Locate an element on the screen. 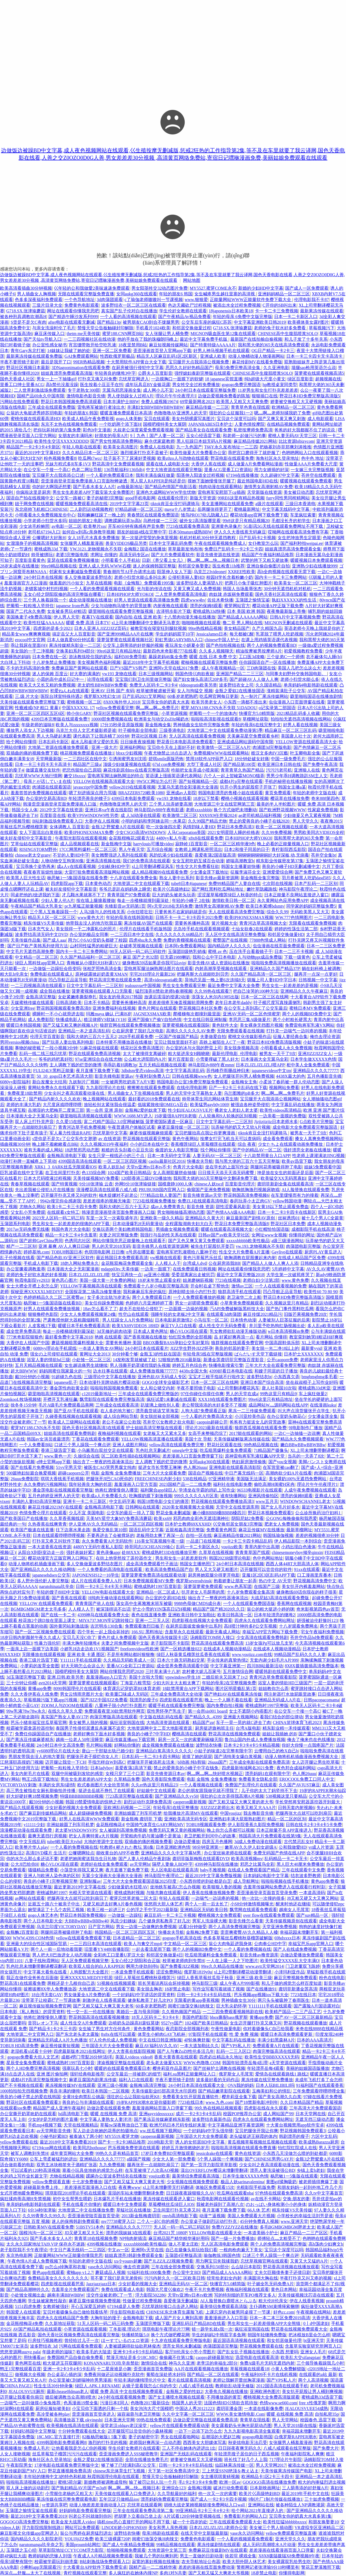  WWW.色噜噜.COM is located at coordinates (201, 2062).